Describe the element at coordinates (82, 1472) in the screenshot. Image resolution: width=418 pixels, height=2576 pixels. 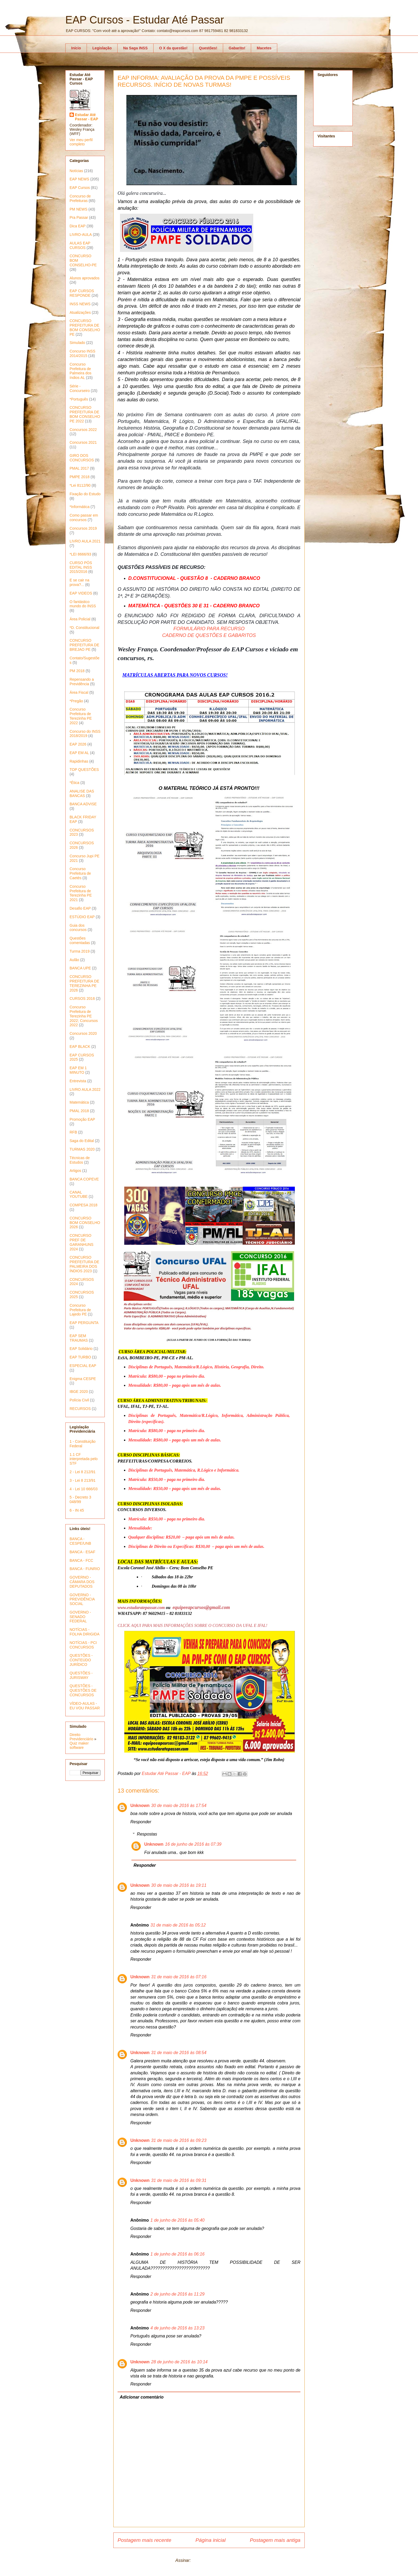
I see `2 - Lei 8 212/91` at that location.